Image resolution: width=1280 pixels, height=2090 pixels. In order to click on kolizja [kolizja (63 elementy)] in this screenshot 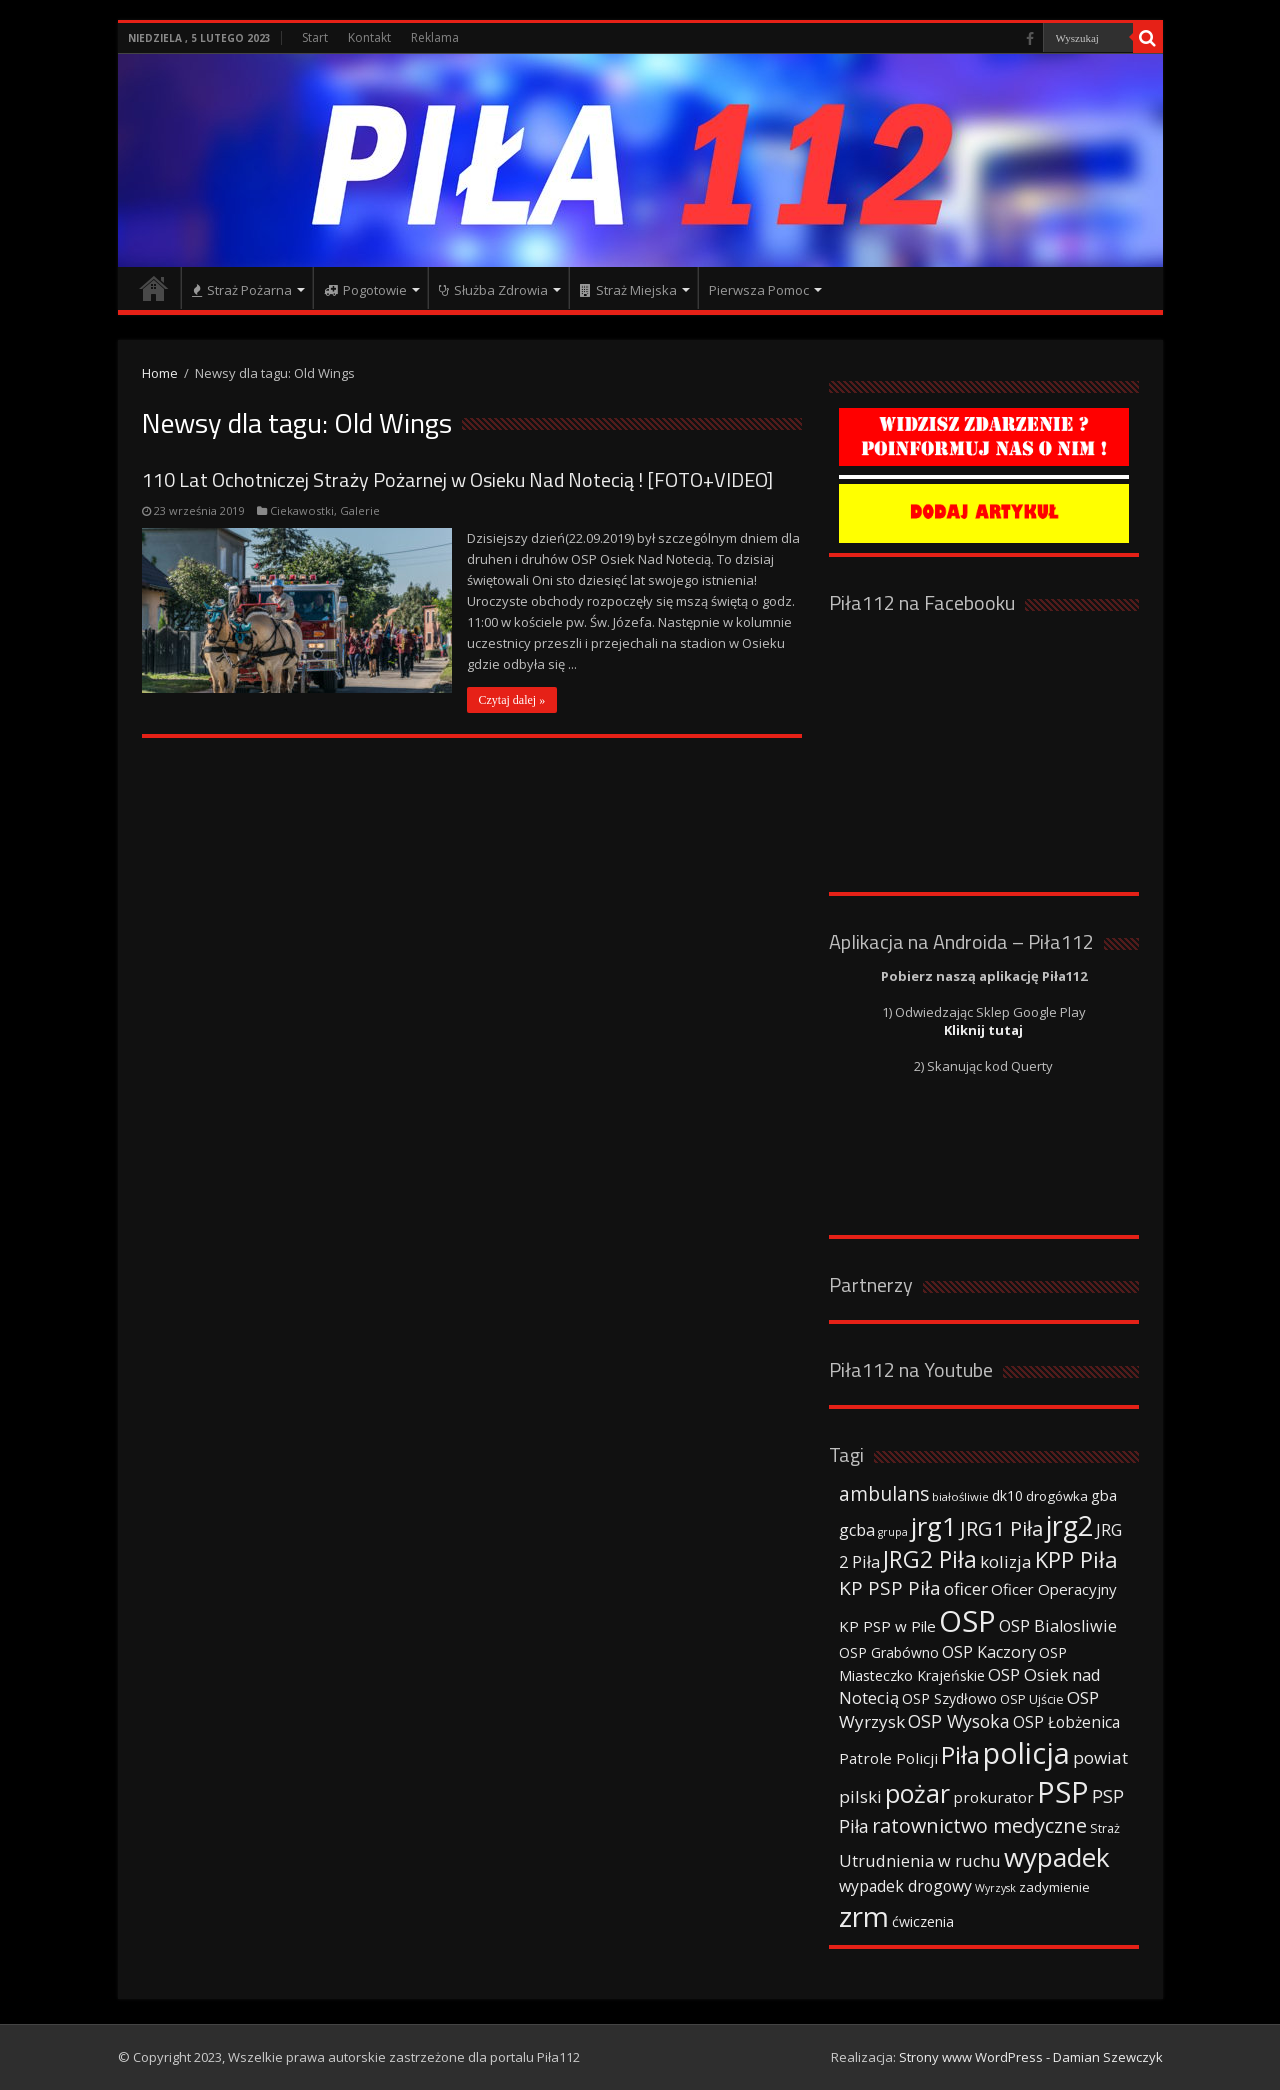, I will do `click(1006, 1561)`.